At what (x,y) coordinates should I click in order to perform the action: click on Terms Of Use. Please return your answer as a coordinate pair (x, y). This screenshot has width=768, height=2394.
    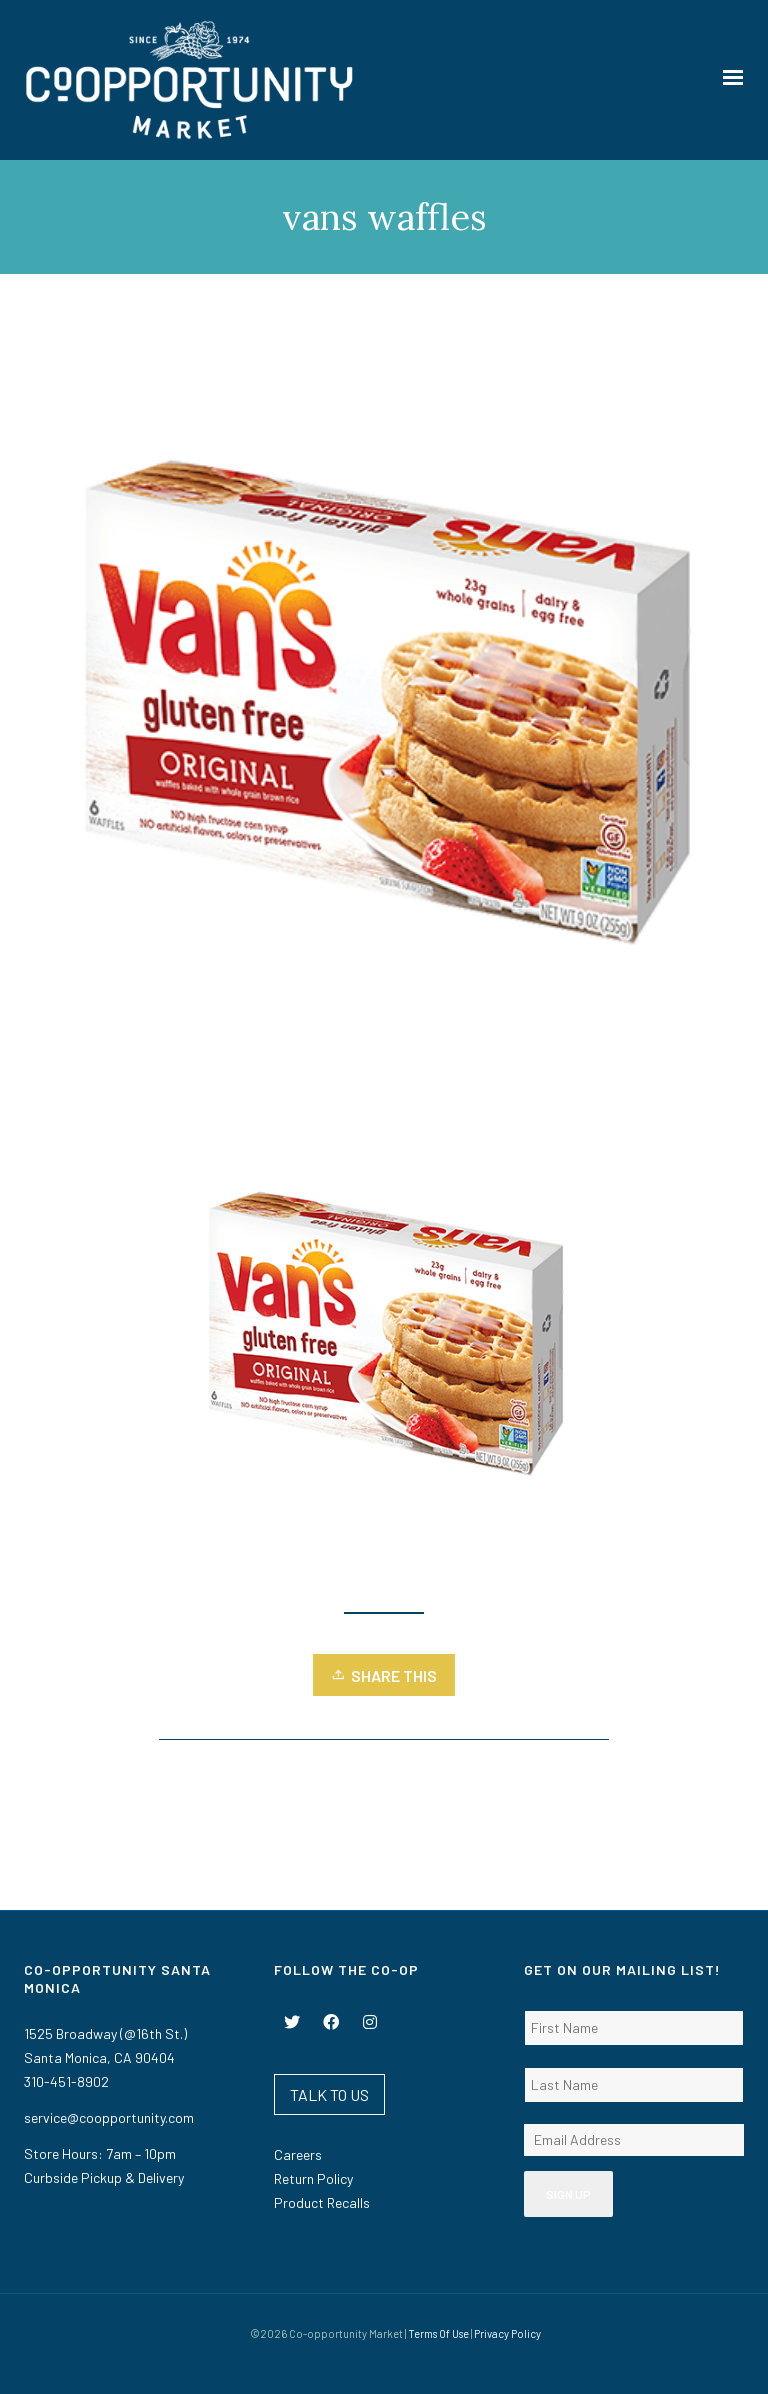
    Looking at the image, I should click on (438, 2333).